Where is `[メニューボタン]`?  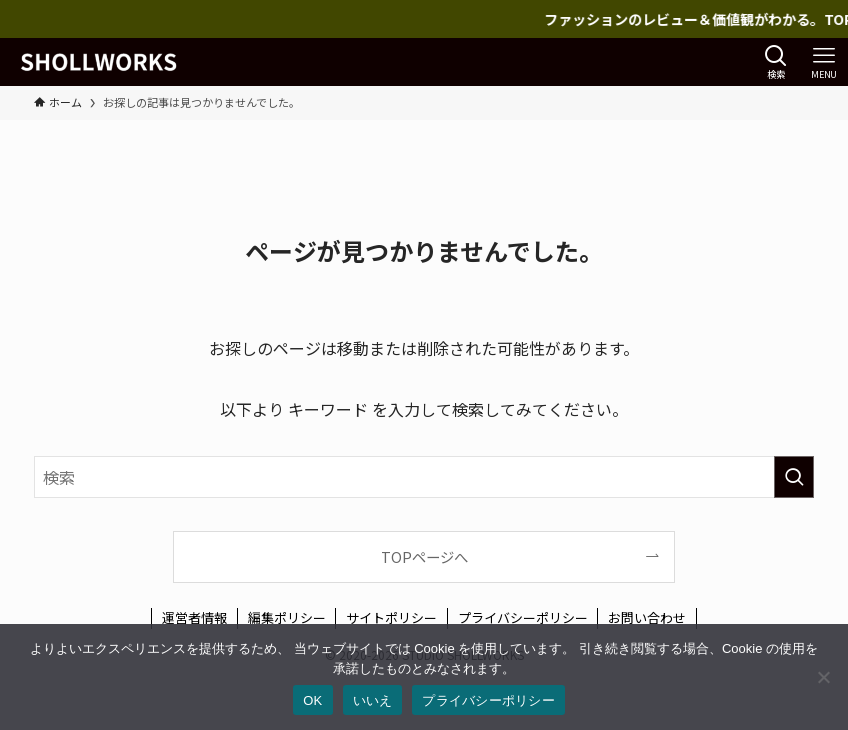 [メニューボタン] is located at coordinates (824, 62).